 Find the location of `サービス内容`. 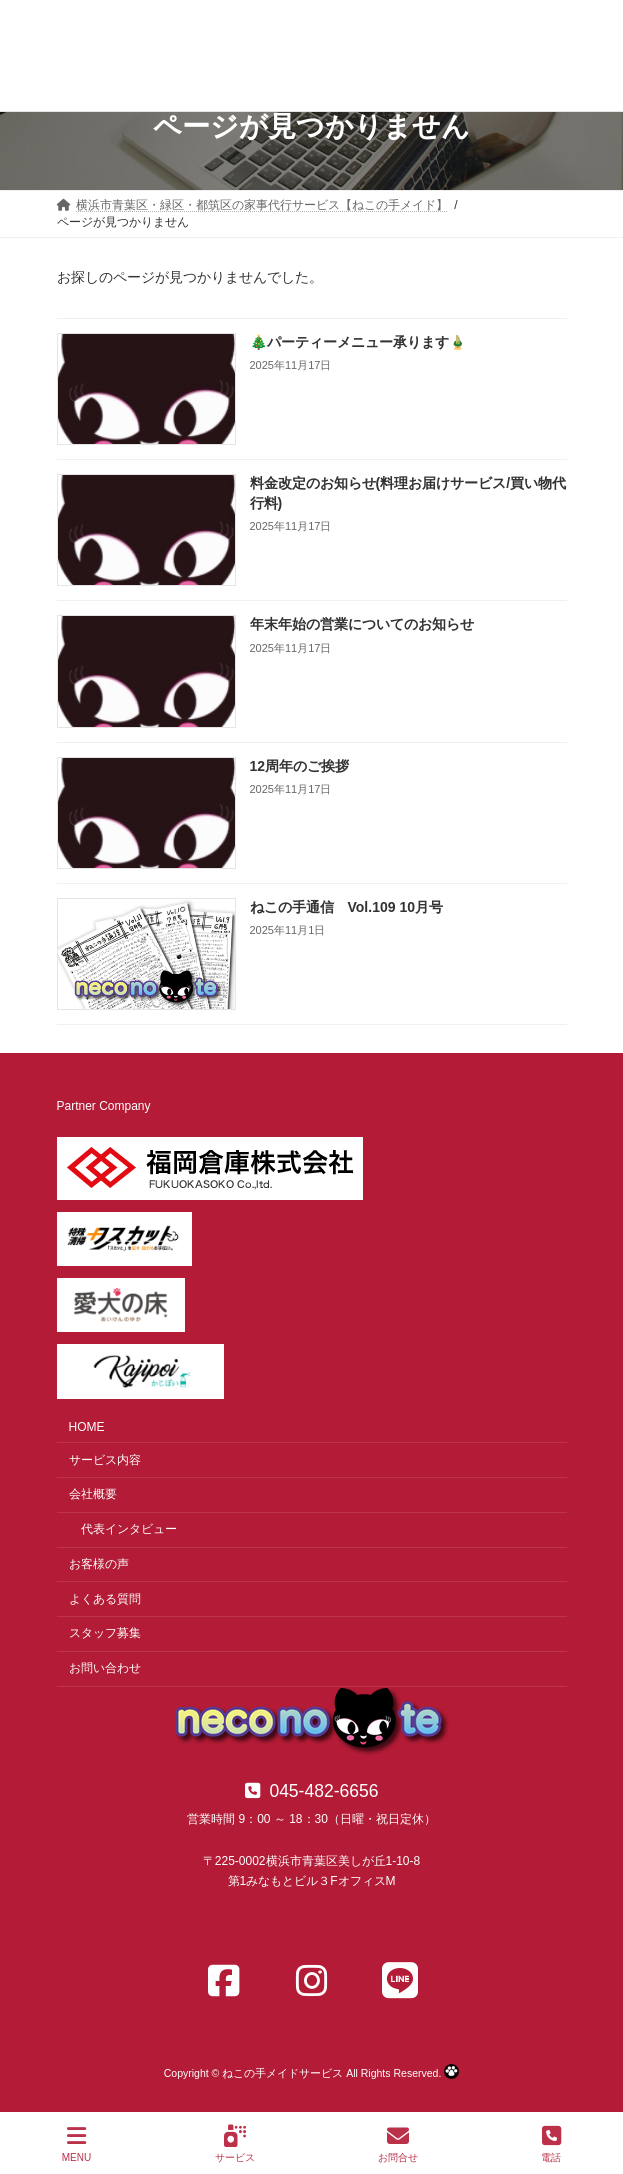

サービス内容 is located at coordinates (105, 1459).